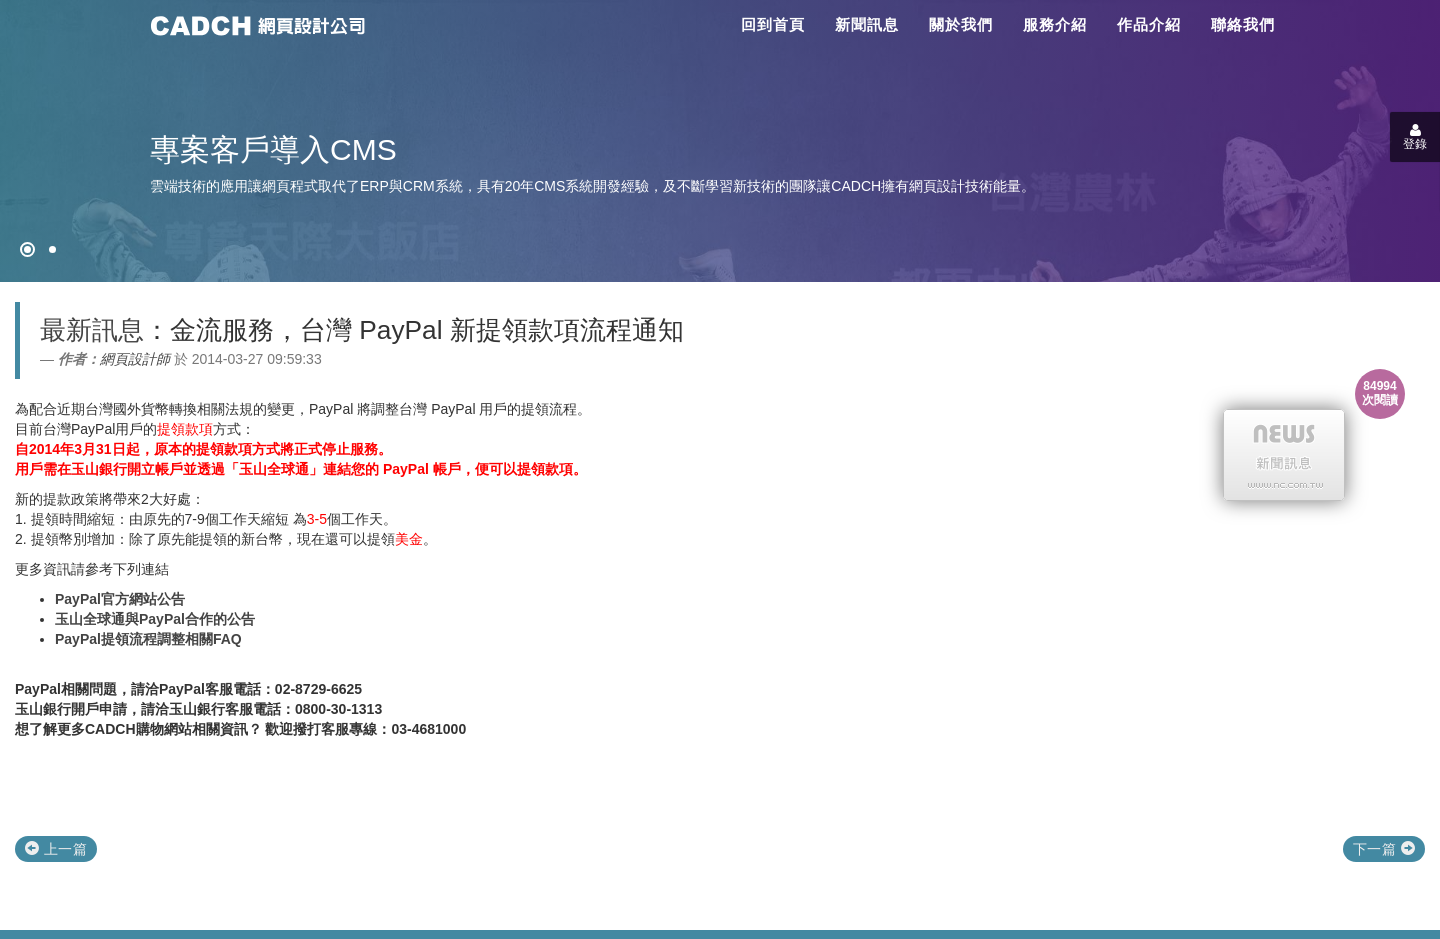 The height and width of the screenshot is (939, 1440). What do you see at coordinates (155, 619) in the screenshot?
I see `玉山全球通與PayPal合作的公告` at bounding box center [155, 619].